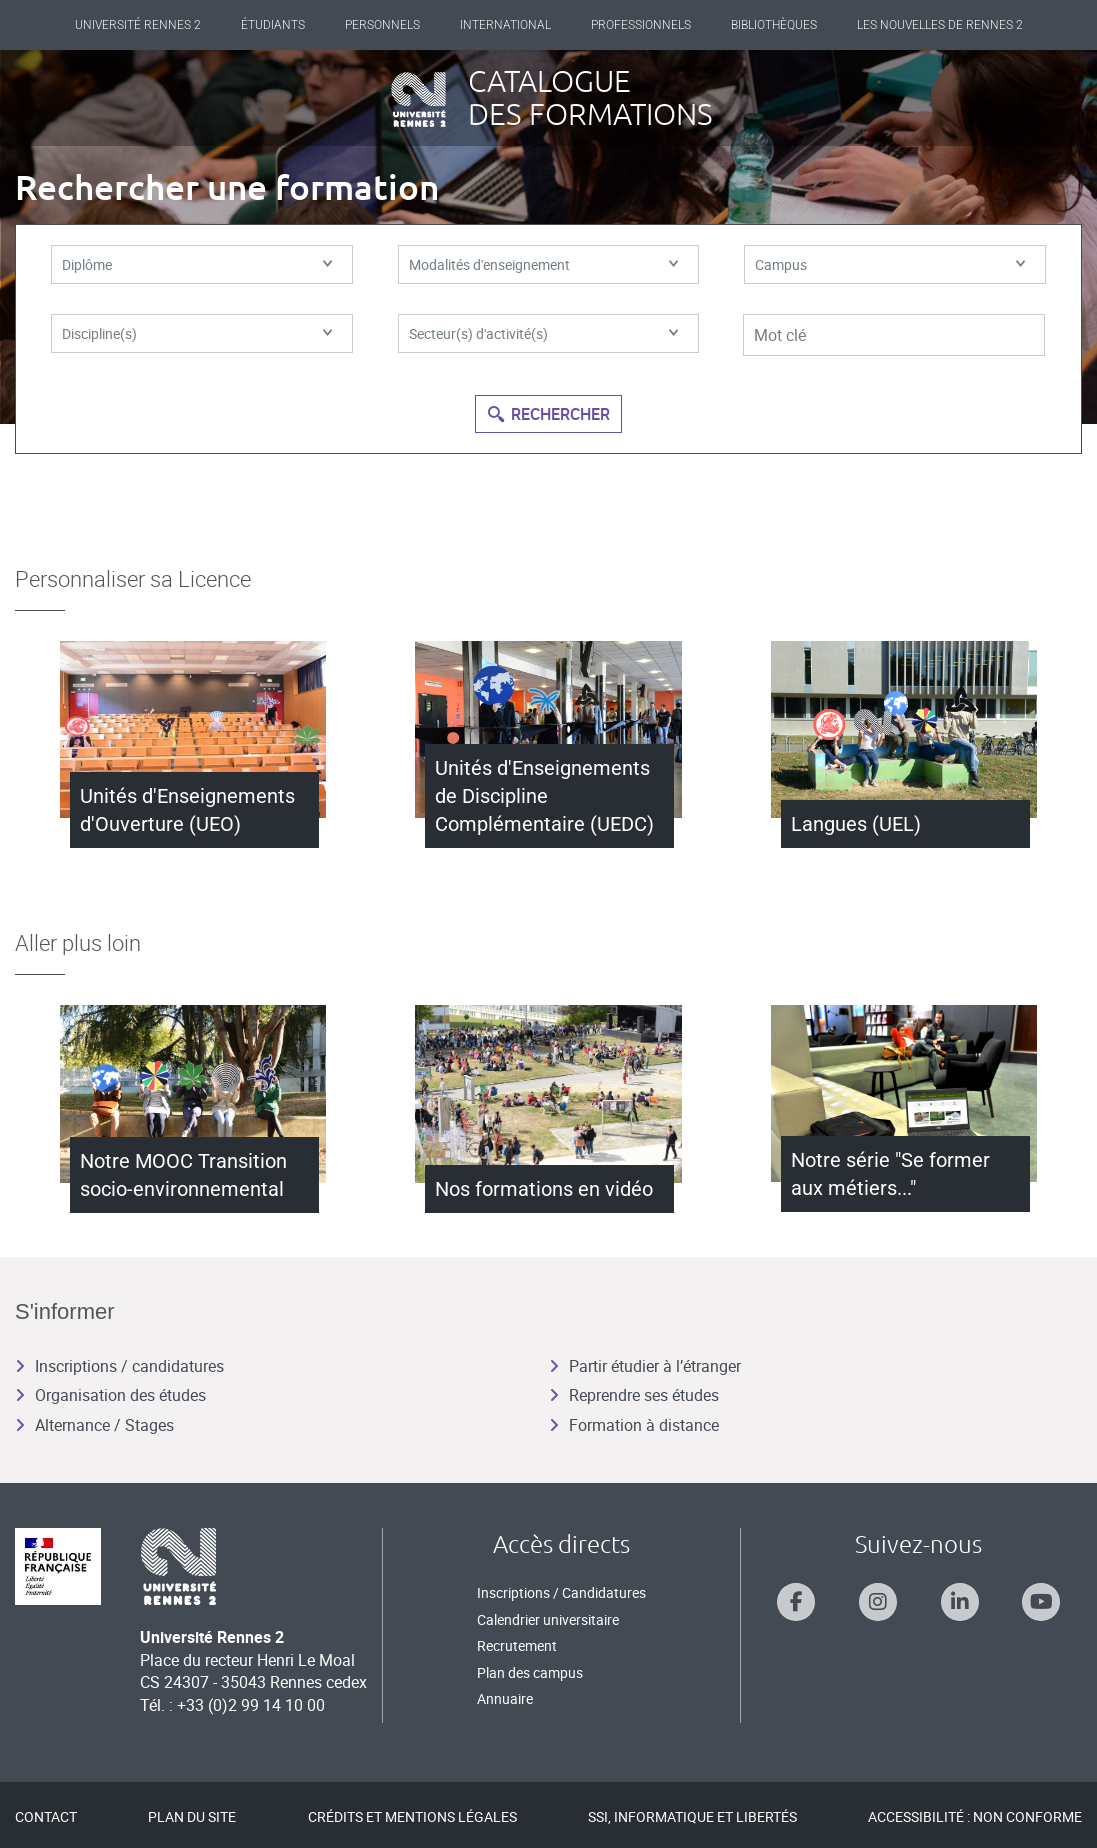 The width and height of the screenshot is (1097, 1848). Describe the element at coordinates (197, 338) in the screenshot. I see `Discipline(s)` at that location.